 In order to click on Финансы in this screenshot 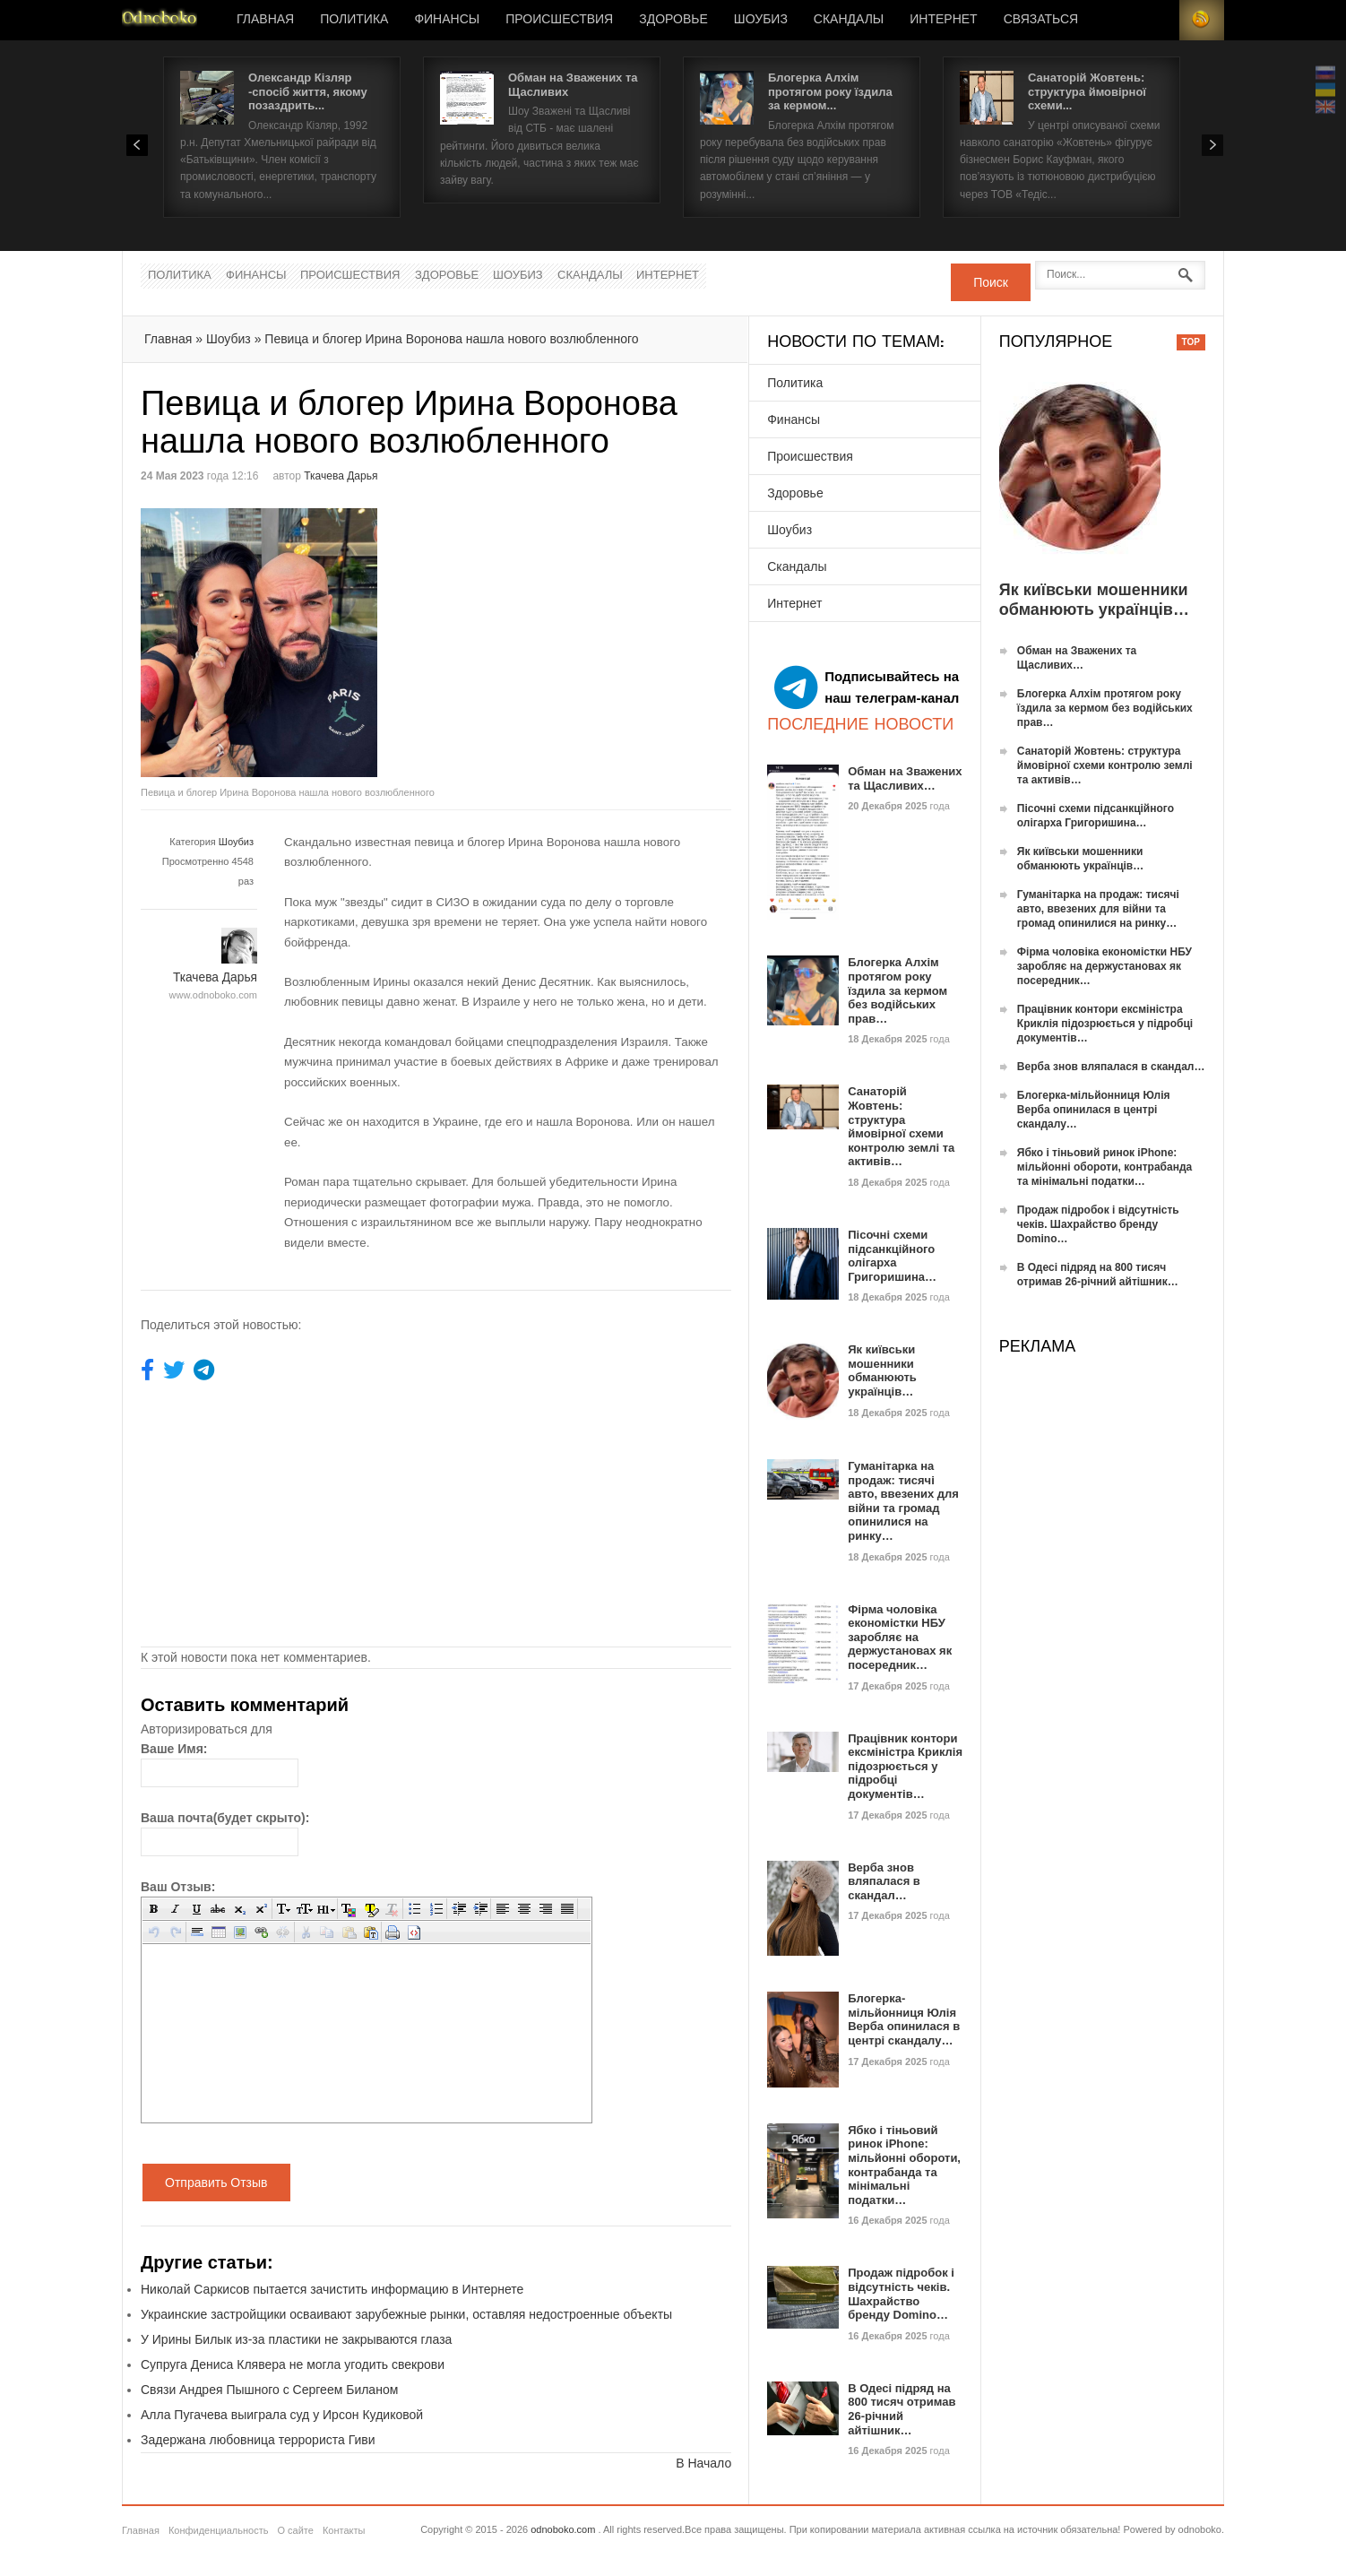, I will do `click(446, 20)`.